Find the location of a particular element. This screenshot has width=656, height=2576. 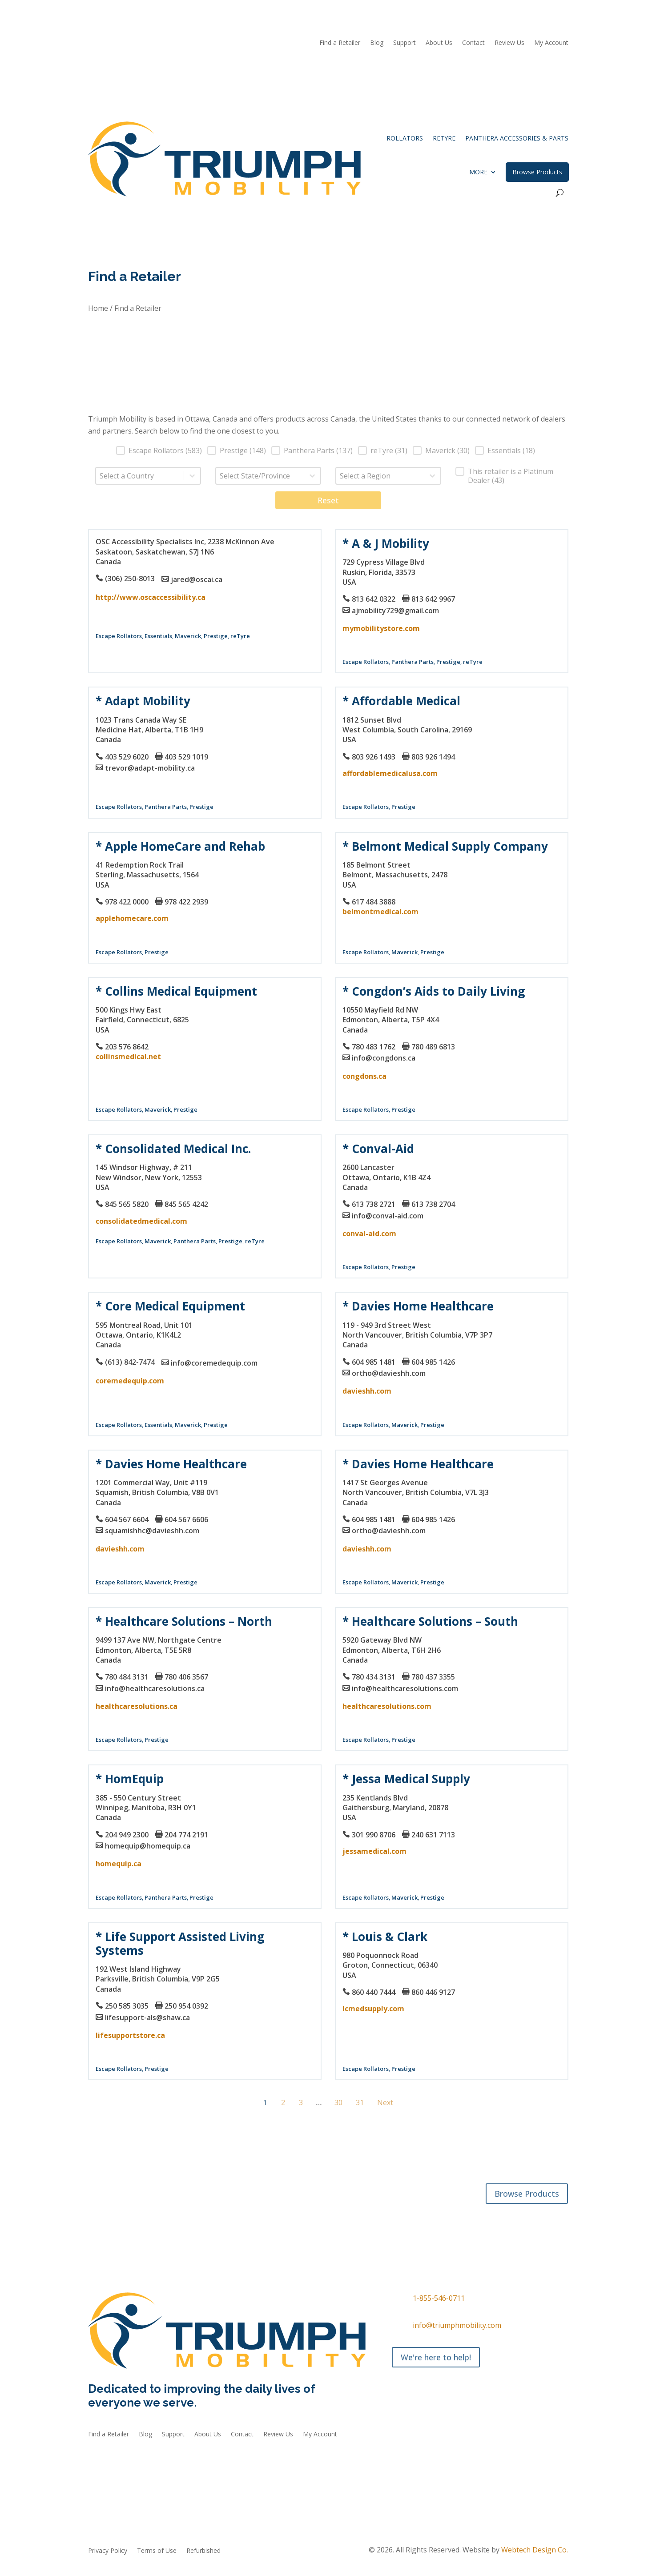

lifesupport-als@shaw.ca is located at coordinates (147, 2017).